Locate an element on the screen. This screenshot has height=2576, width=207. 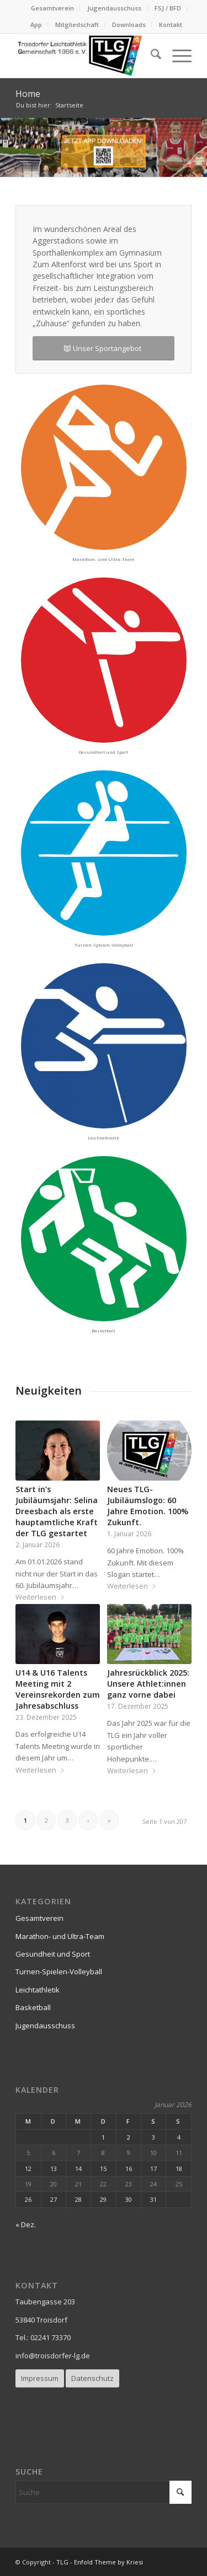
[Impressum] is located at coordinates (39, 2378).